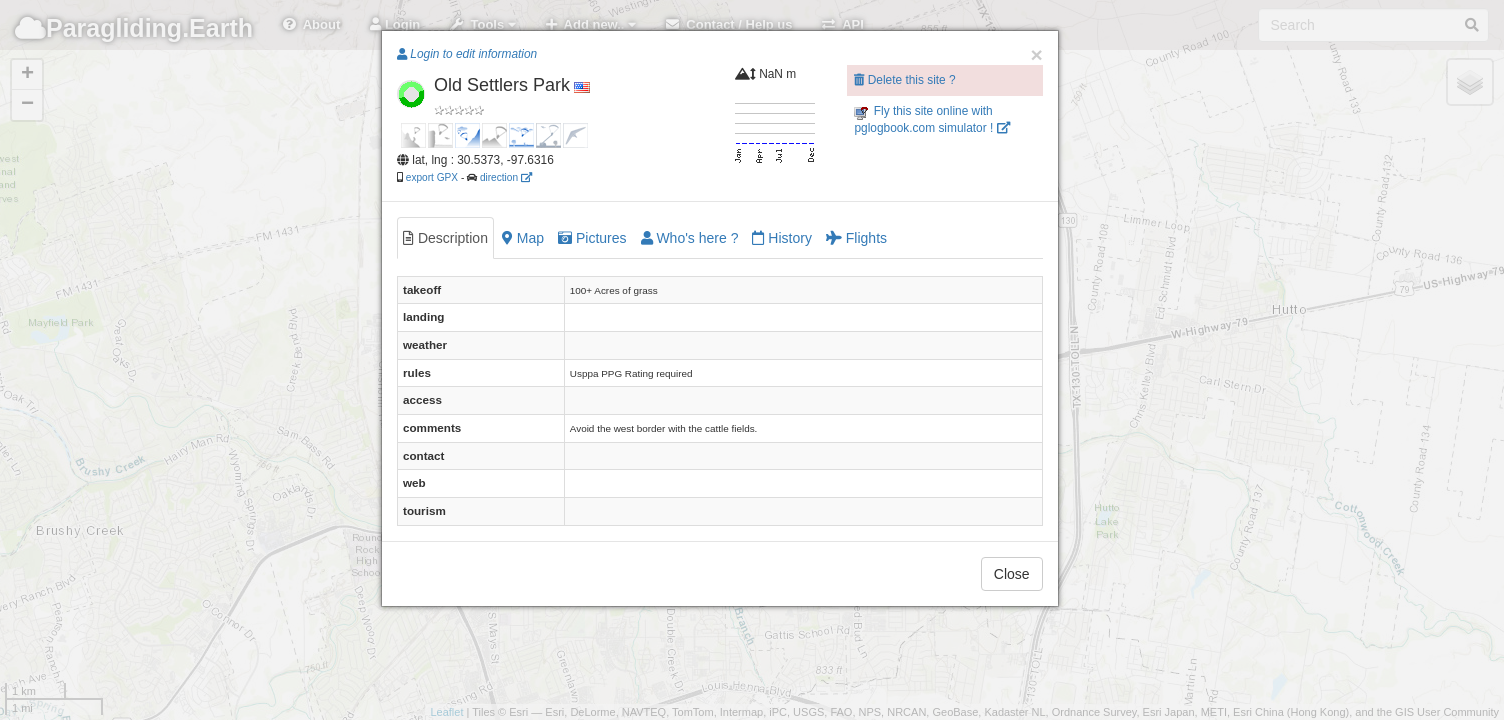 The width and height of the screenshot is (1504, 720). What do you see at coordinates (1012, 574) in the screenshot?
I see `Close` at bounding box center [1012, 574].